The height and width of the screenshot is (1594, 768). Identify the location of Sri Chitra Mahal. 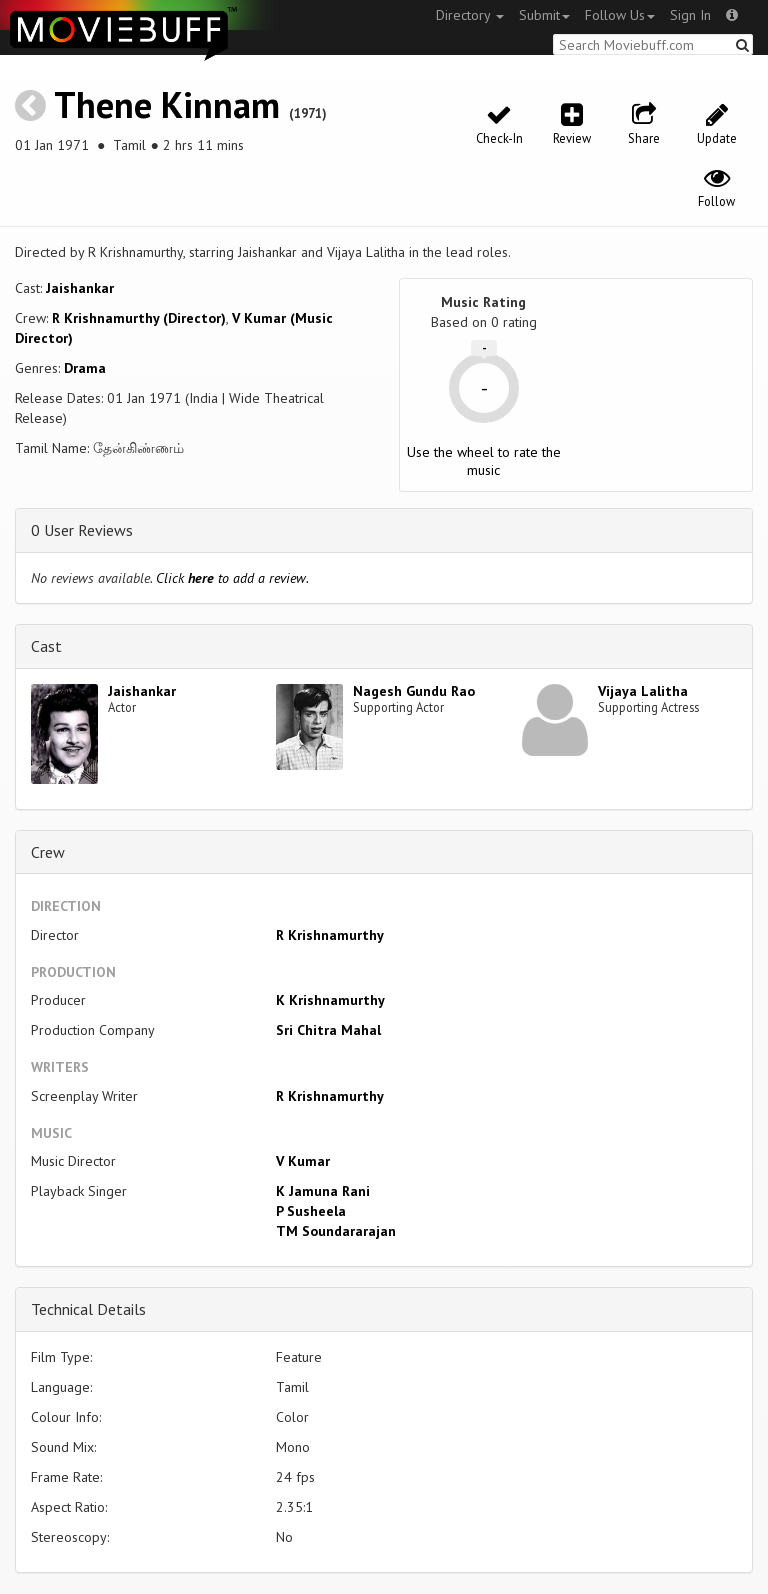
(328, 1030).